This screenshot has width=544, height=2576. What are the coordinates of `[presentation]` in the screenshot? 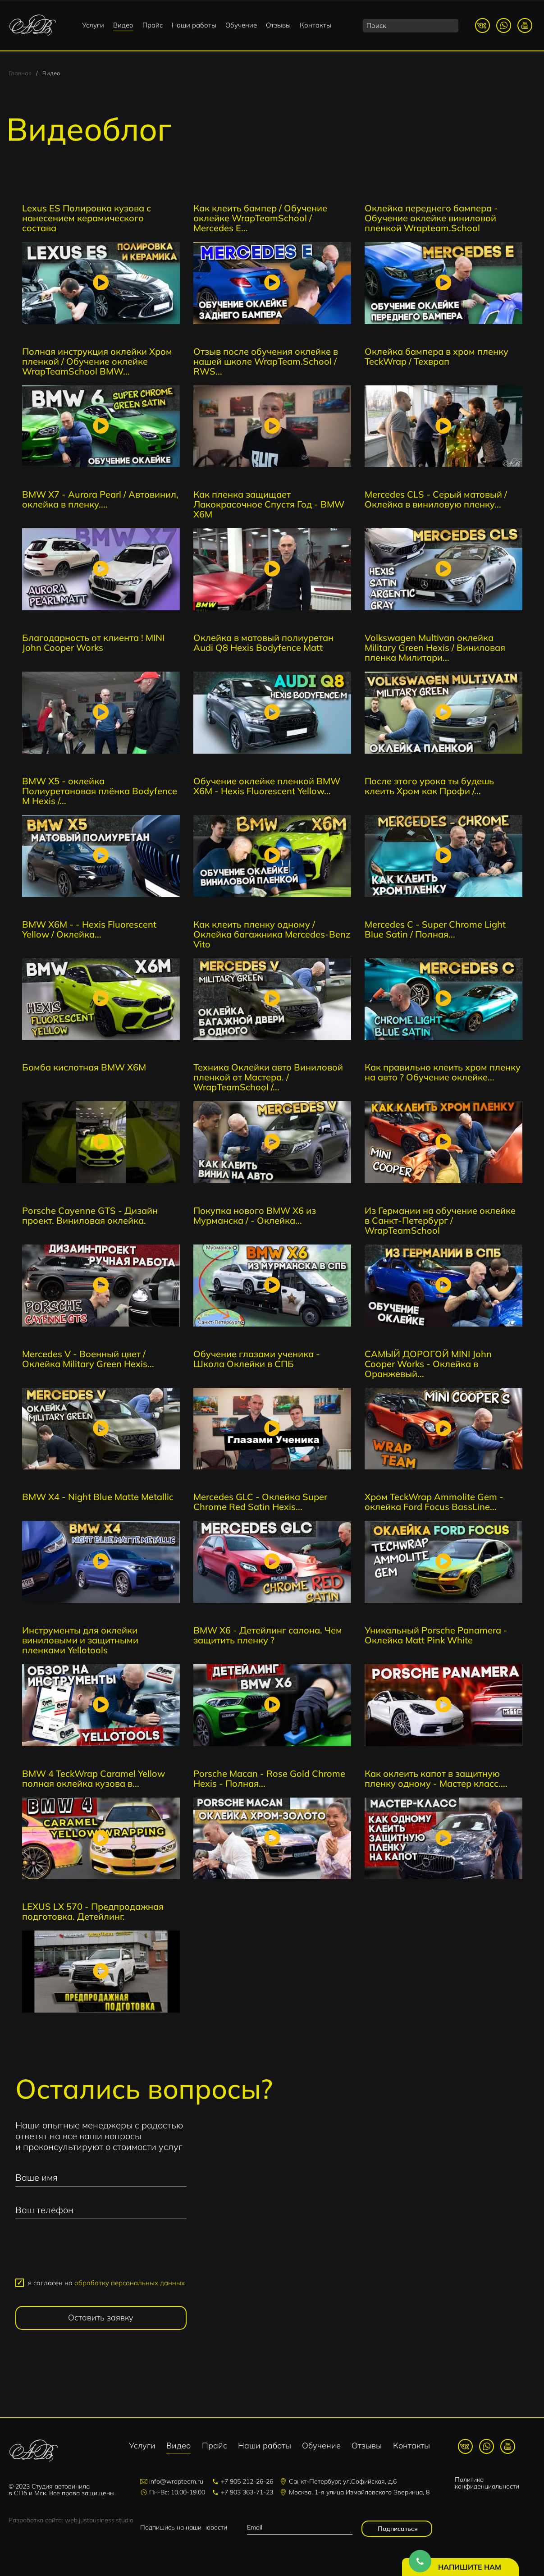 It's located at (100, 2252).